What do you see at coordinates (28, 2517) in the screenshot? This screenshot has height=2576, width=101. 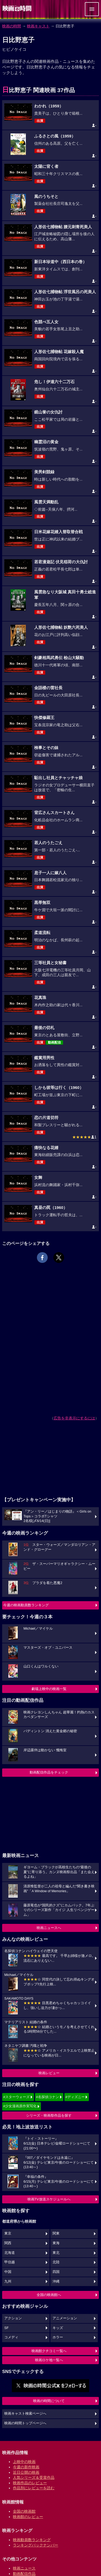 I see `映画館のレビュー` at bounding box center [28, 2517].